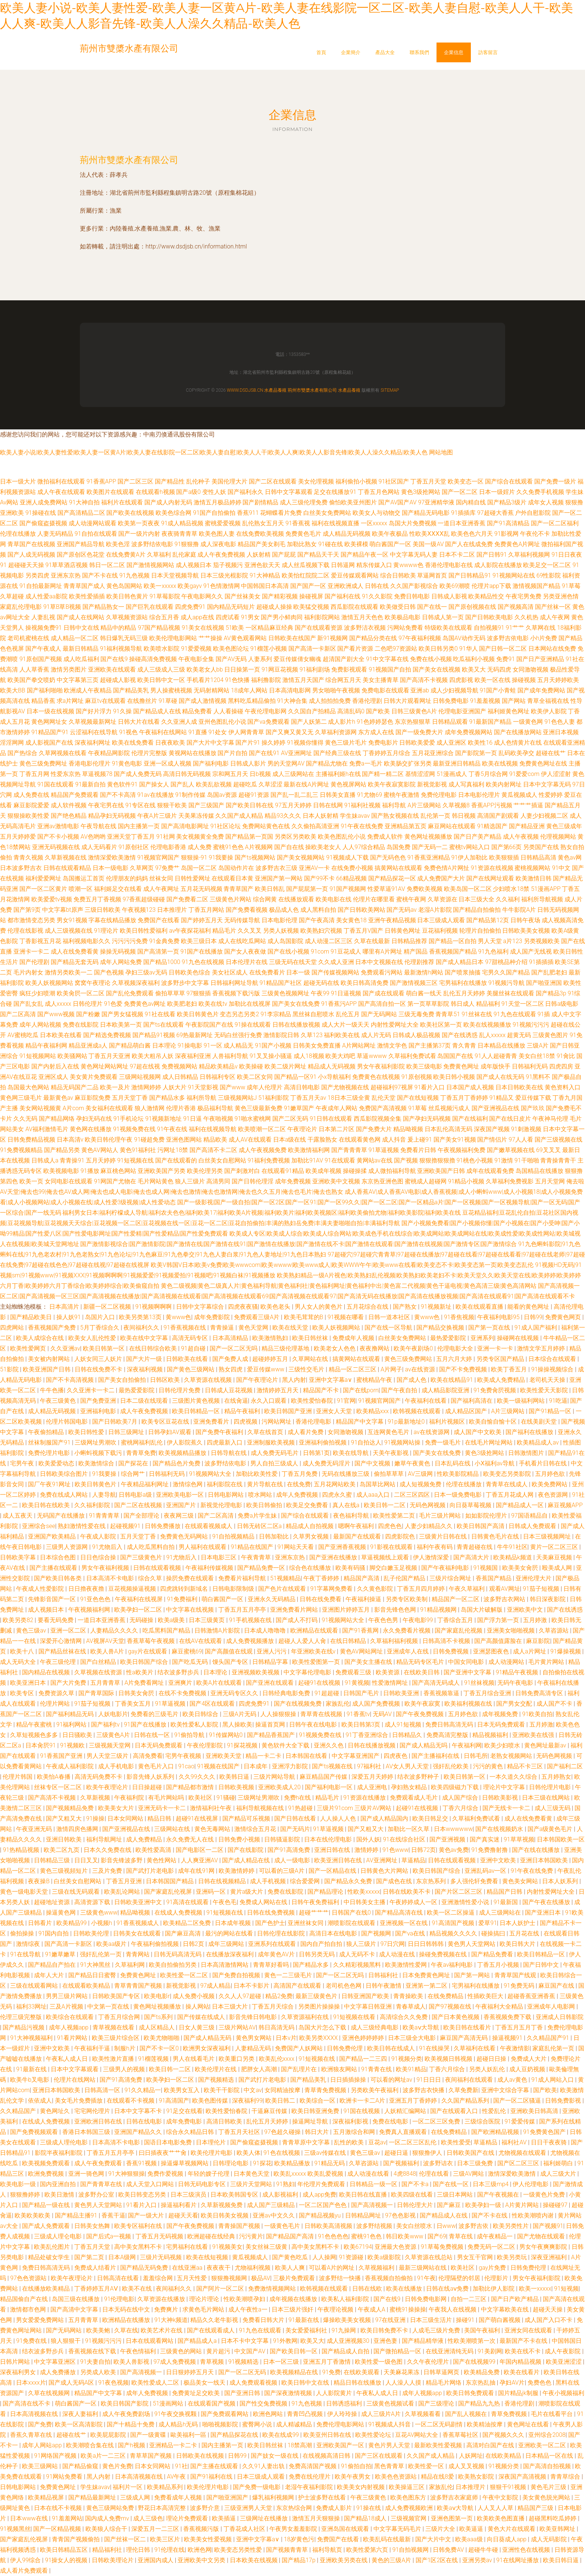  Describe the element at coordinates (200, 1849) in the screenshot. I see `国产电影区一二区` at that location.